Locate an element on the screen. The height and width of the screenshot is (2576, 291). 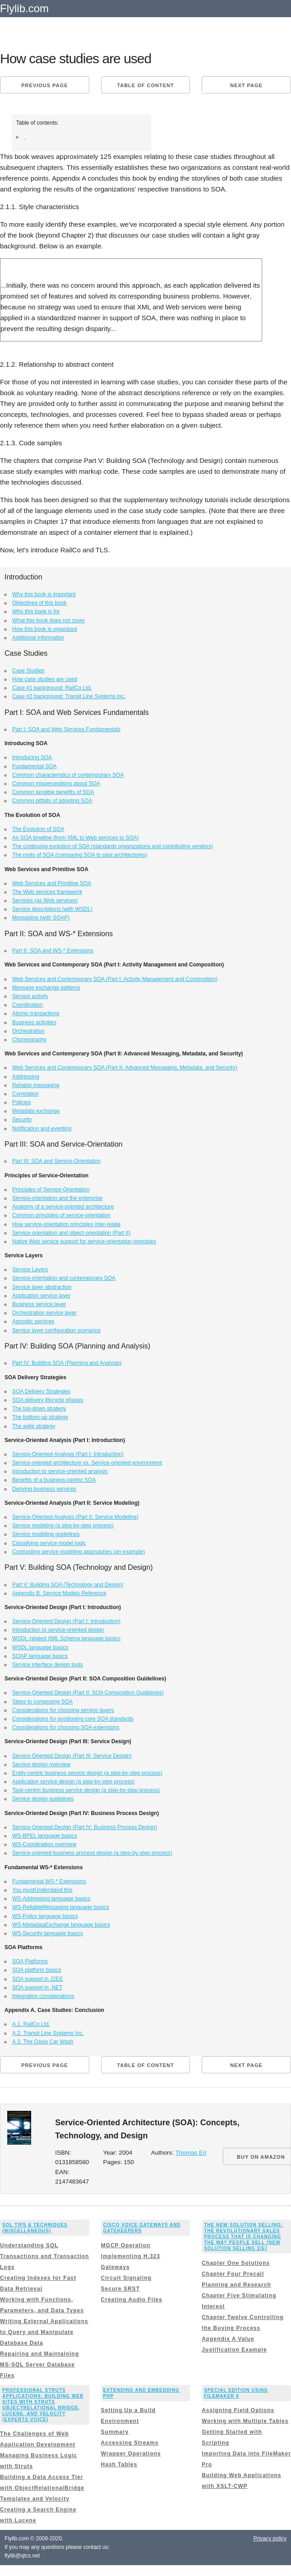
Benefits of a business-centric SOA is located at coordinates (54, 1480).